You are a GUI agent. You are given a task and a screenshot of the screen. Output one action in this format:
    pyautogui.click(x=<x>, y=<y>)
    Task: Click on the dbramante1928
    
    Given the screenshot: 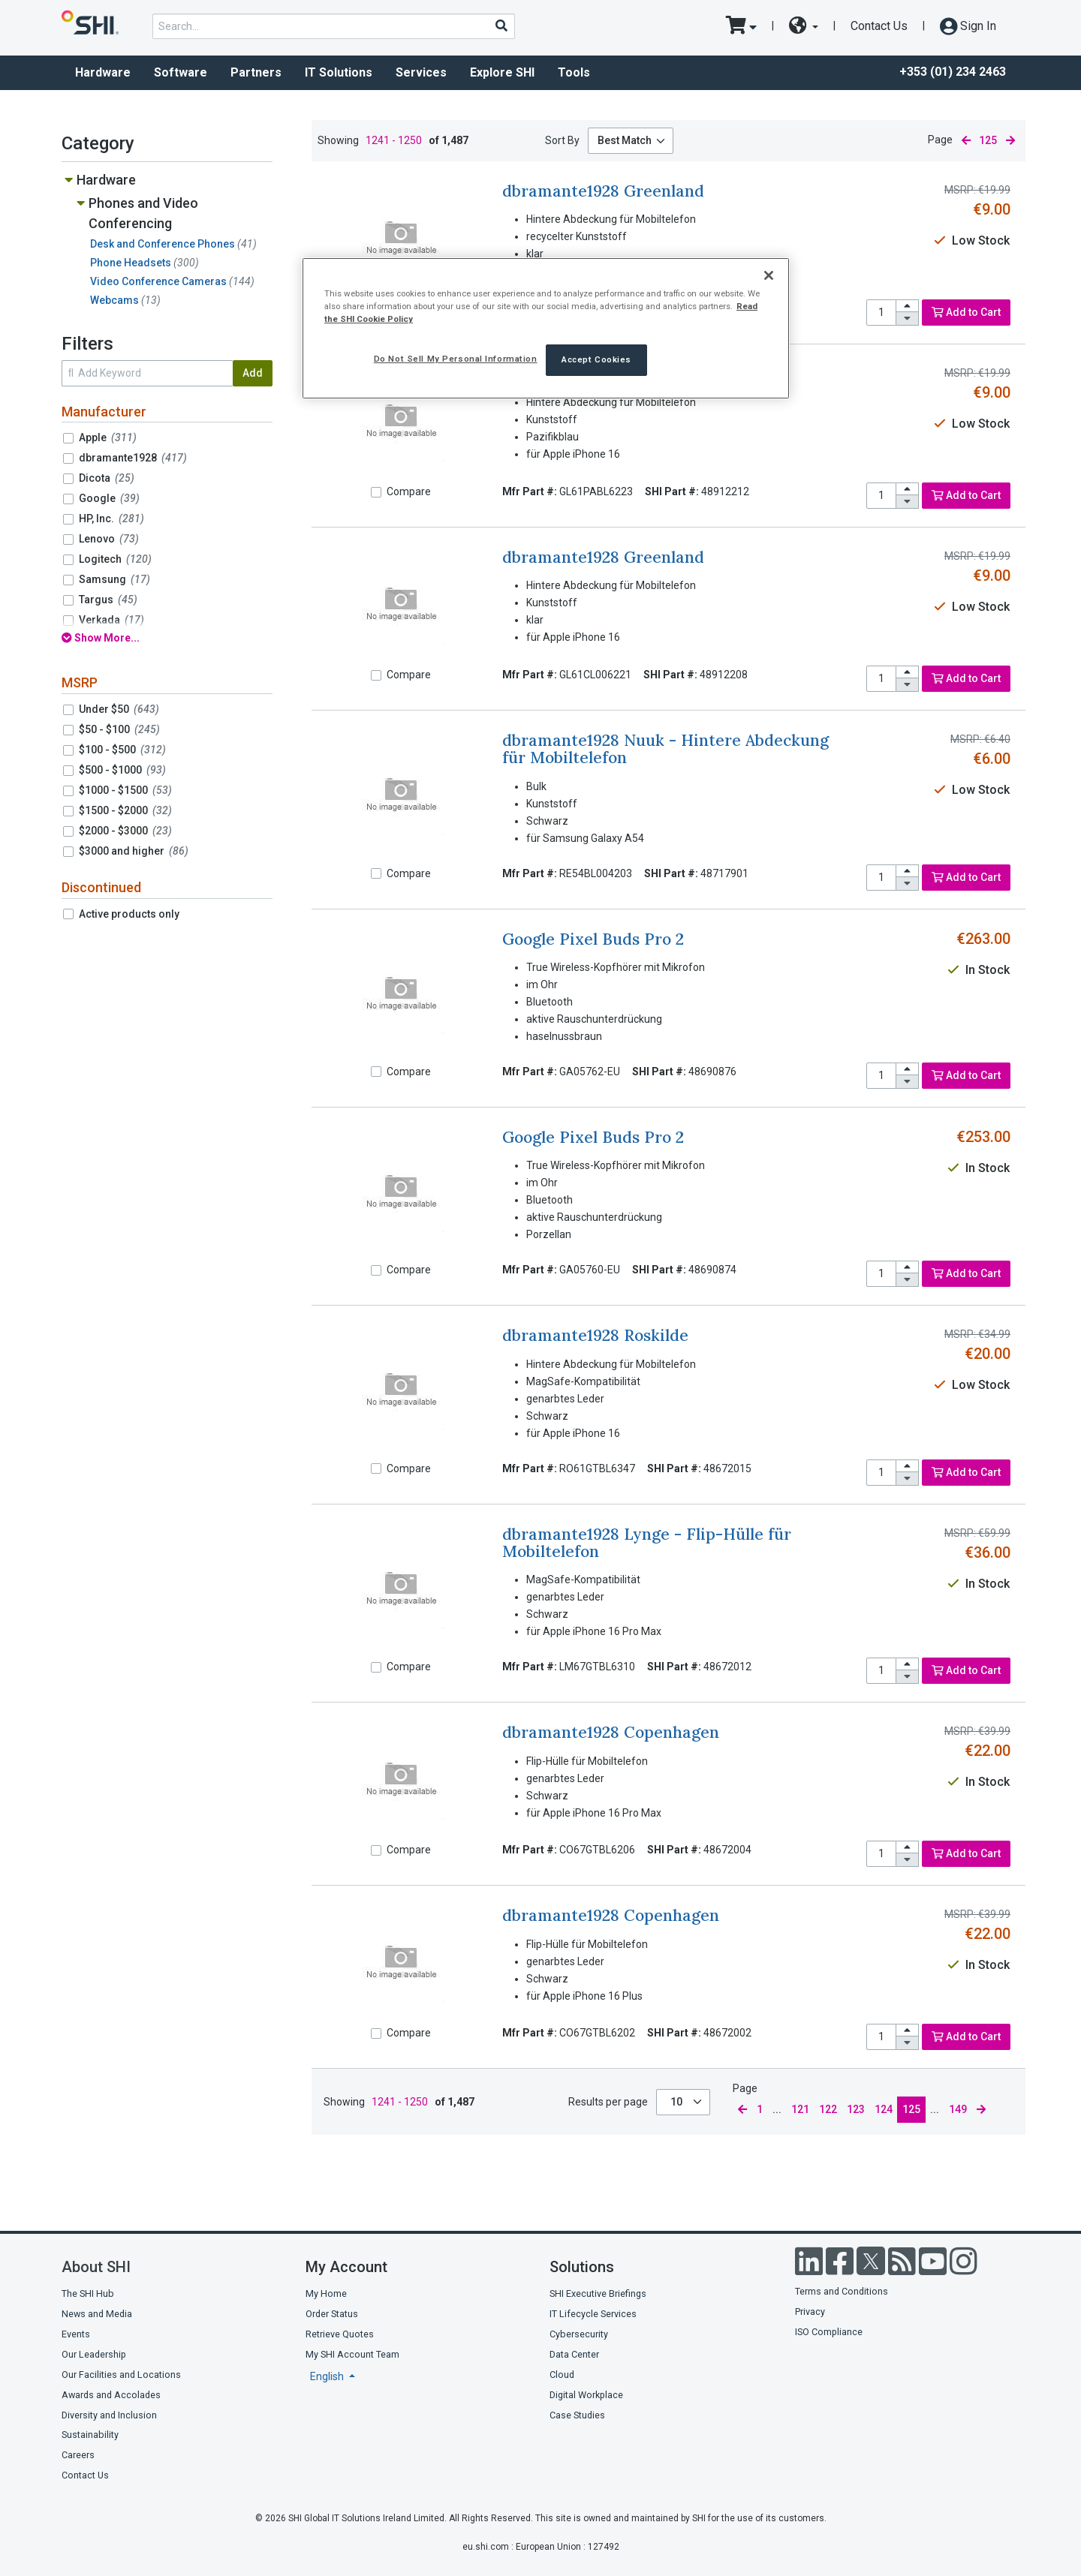 What is the action you would take?
    pyautogui.click(x=133, y=458)
    